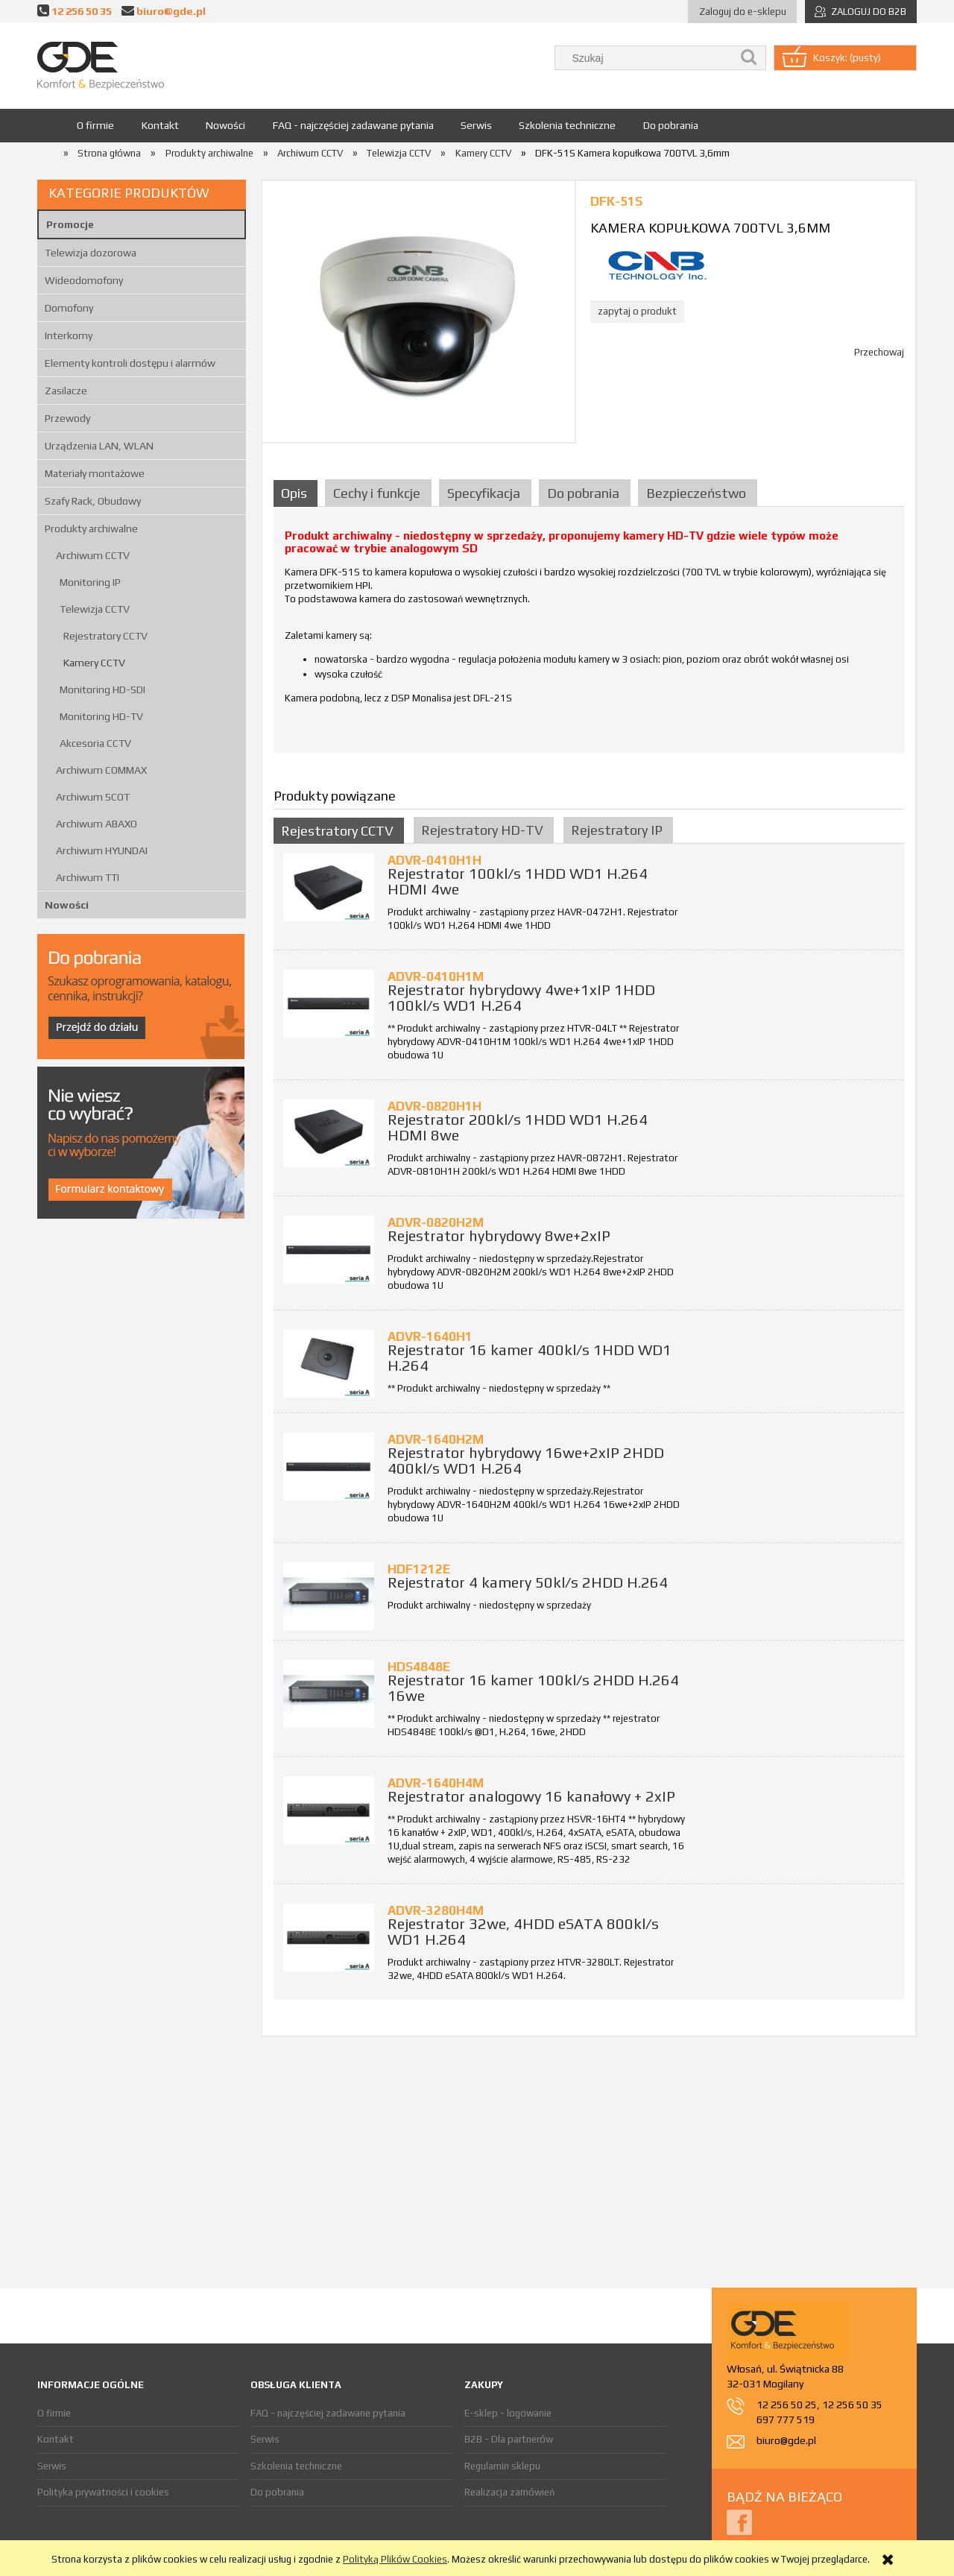 The width and height of the screenshot is (954, 2576). I want to click on Nowości, so click(67, 905).